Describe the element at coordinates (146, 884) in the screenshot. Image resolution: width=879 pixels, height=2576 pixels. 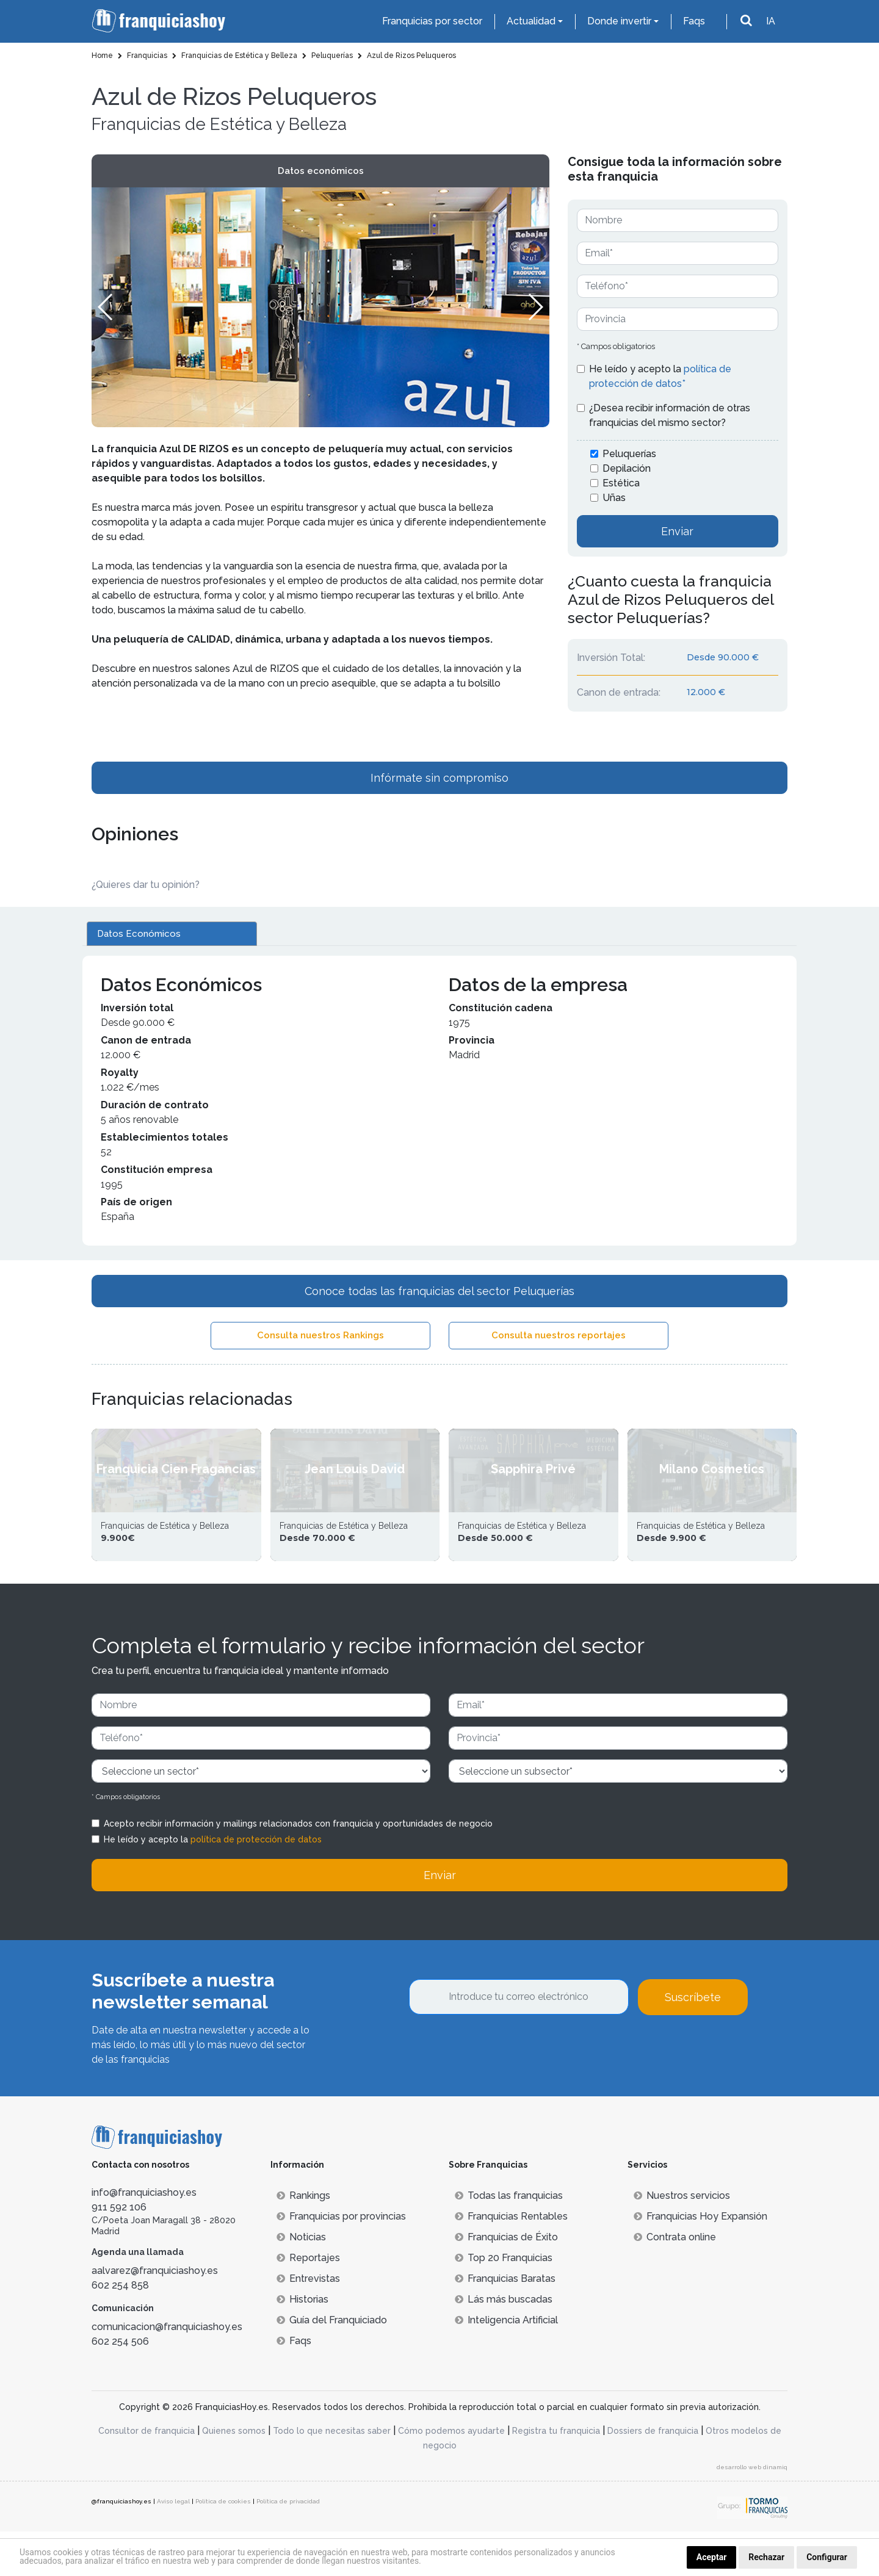
I see `¿Quieres dar tu opinión? [button]` at that location.